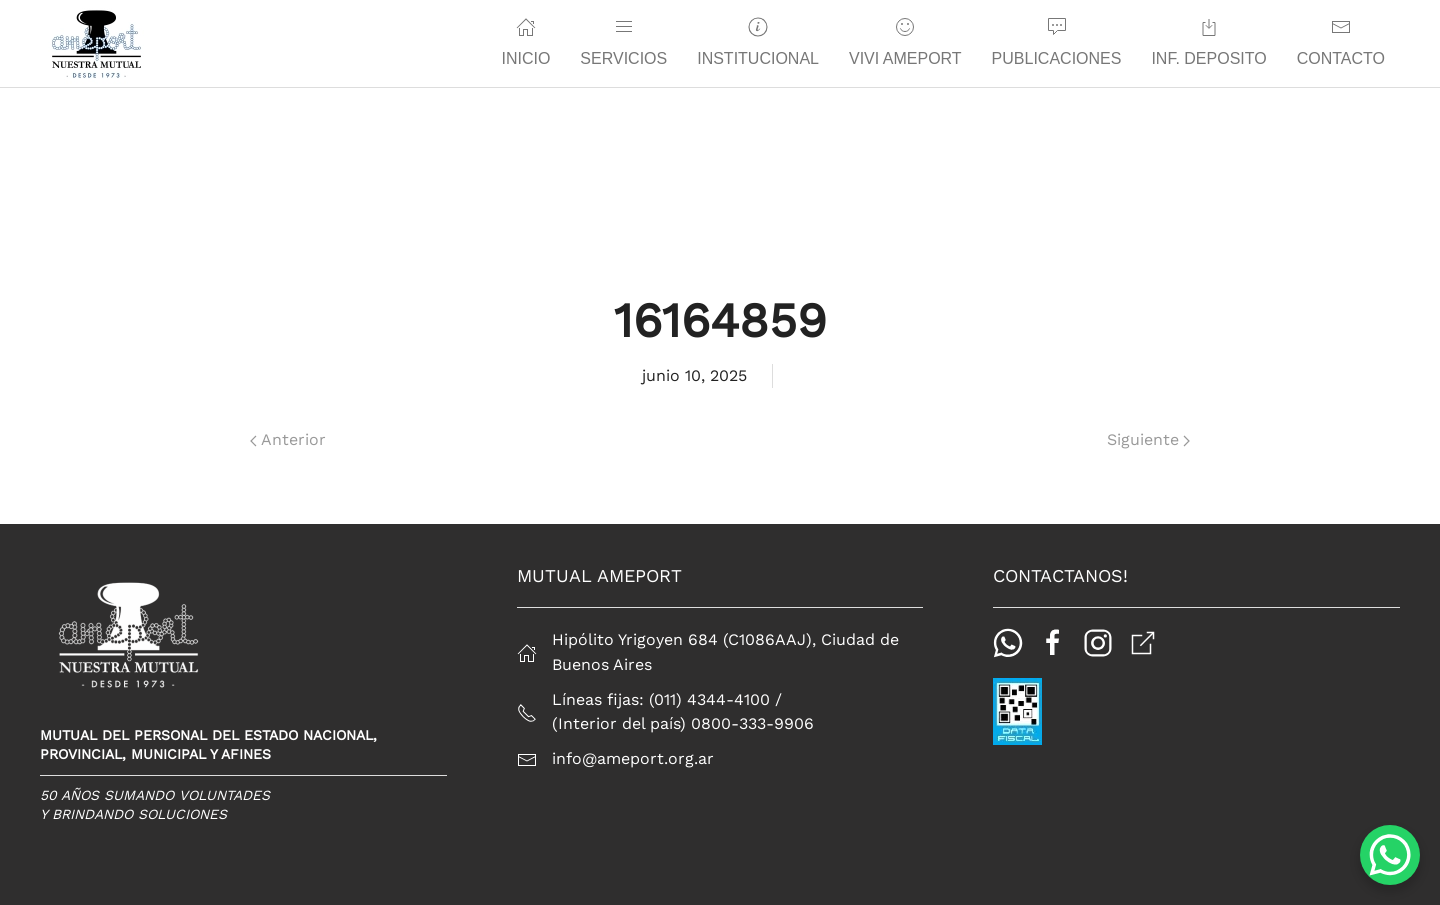  I want to click on Siguiente [Página siguiente], so click(1148, 439).